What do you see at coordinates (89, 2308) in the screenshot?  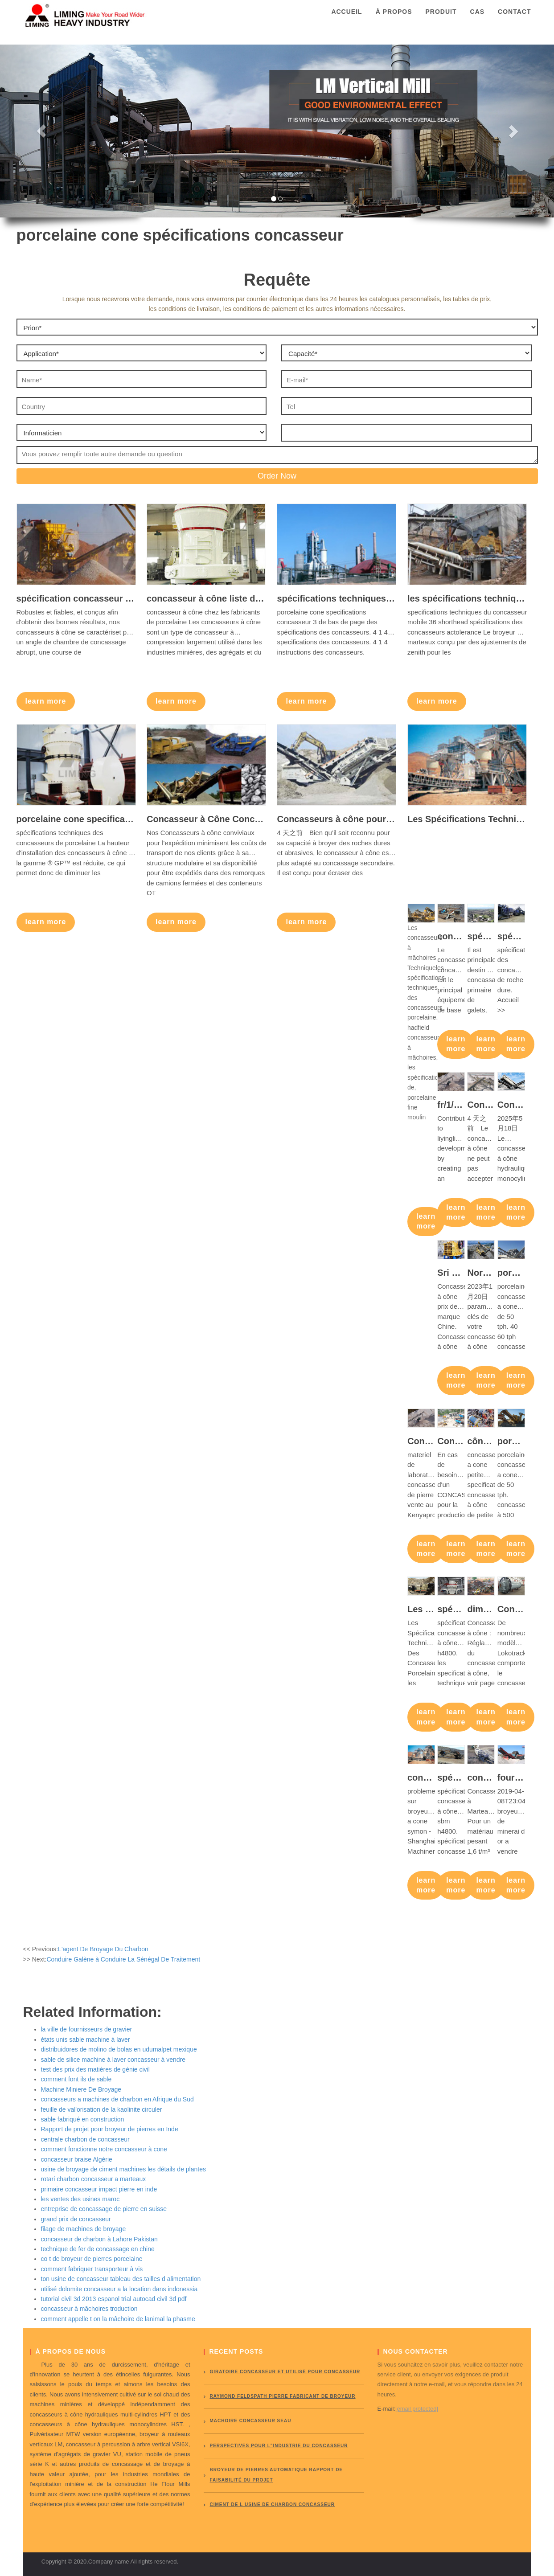 I see `concasseur à mâchoires troduction` at bounding box center [89, 2308].